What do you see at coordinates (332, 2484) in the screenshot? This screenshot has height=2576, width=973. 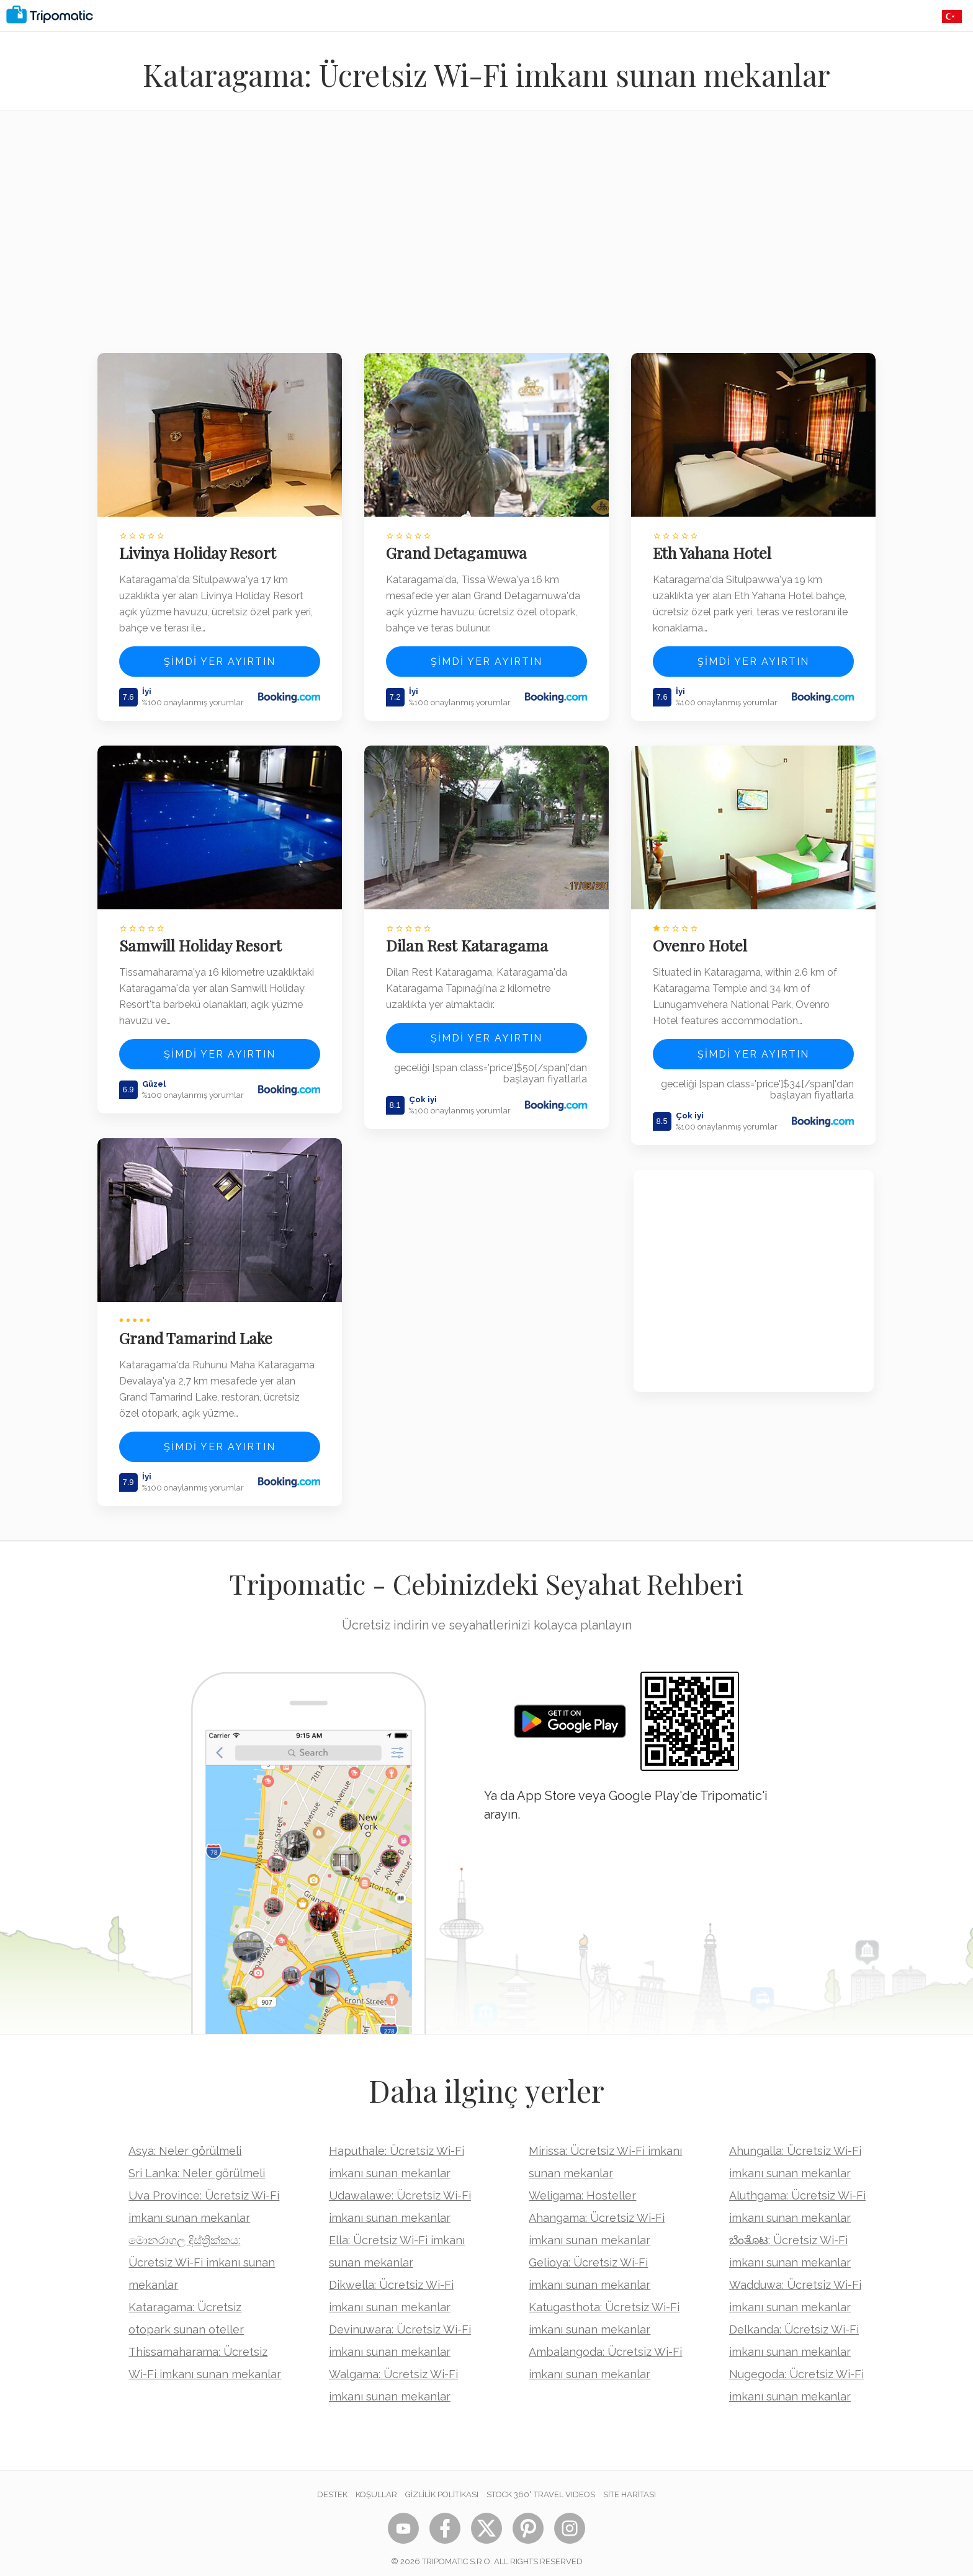 I see `Destek` at bounding box center [332, 2484].